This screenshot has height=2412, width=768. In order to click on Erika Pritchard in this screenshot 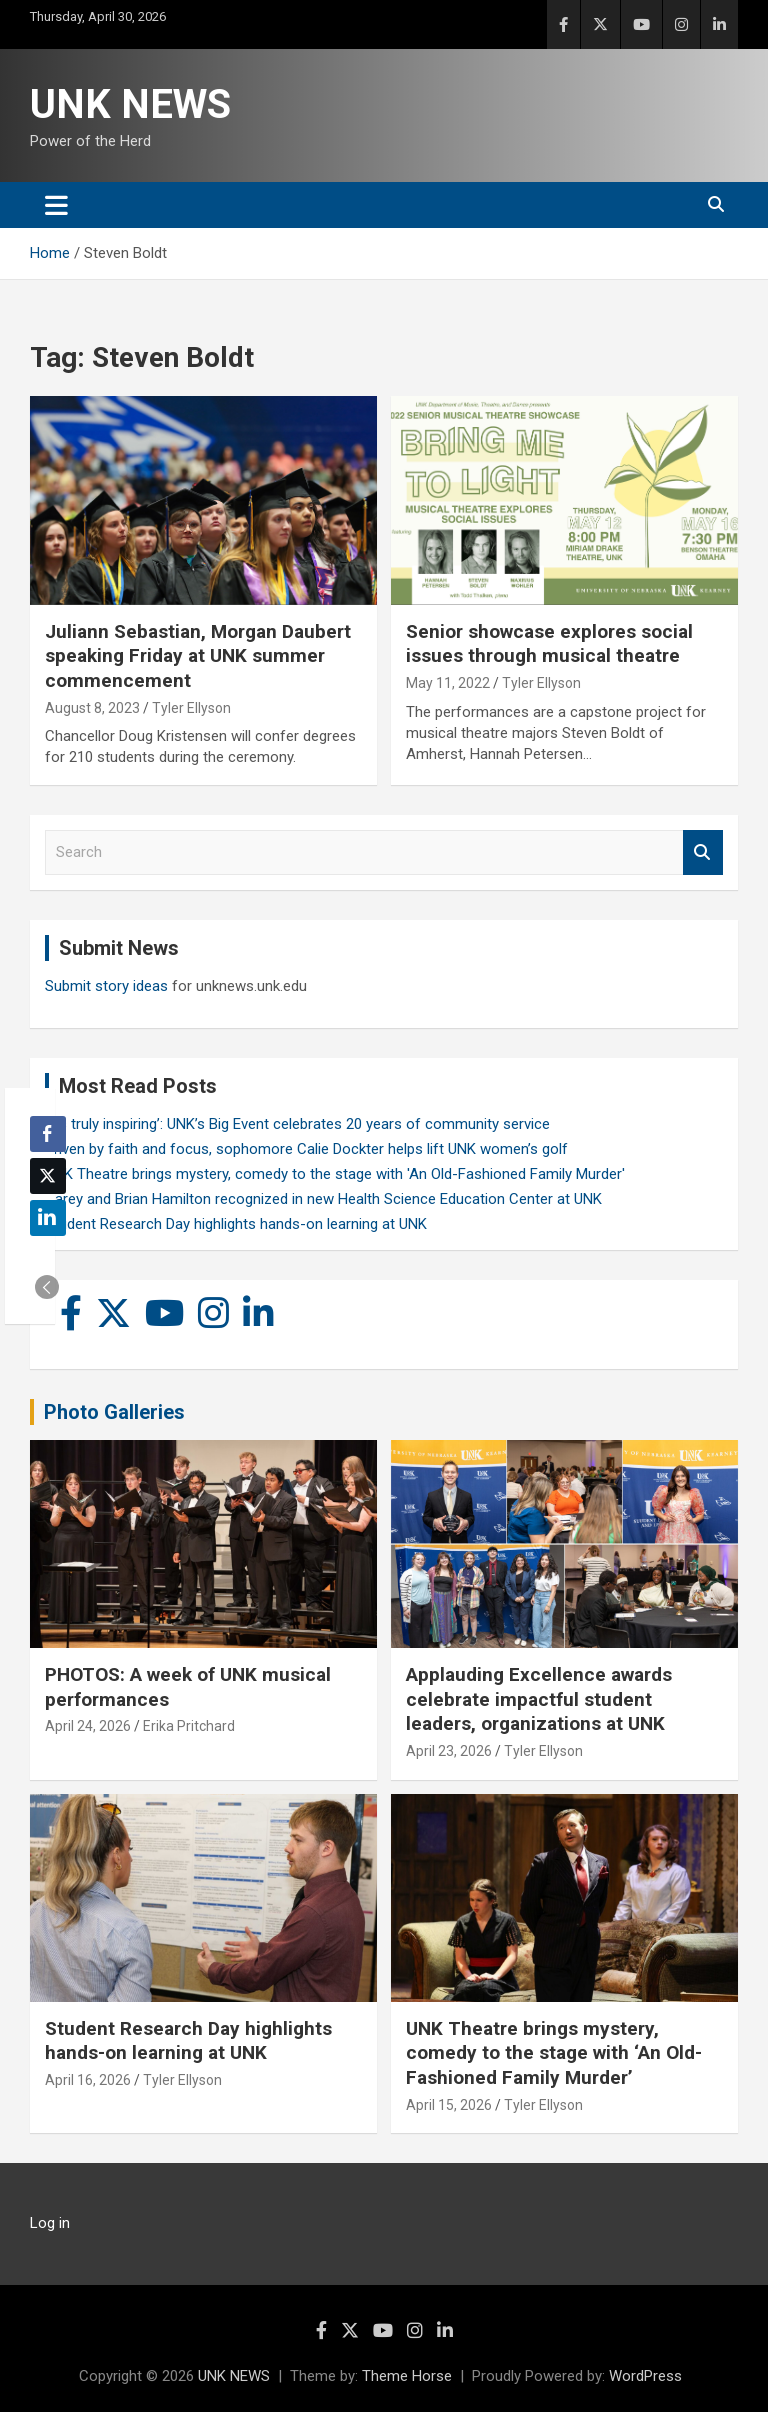, I will do `click(189, 1726)`.